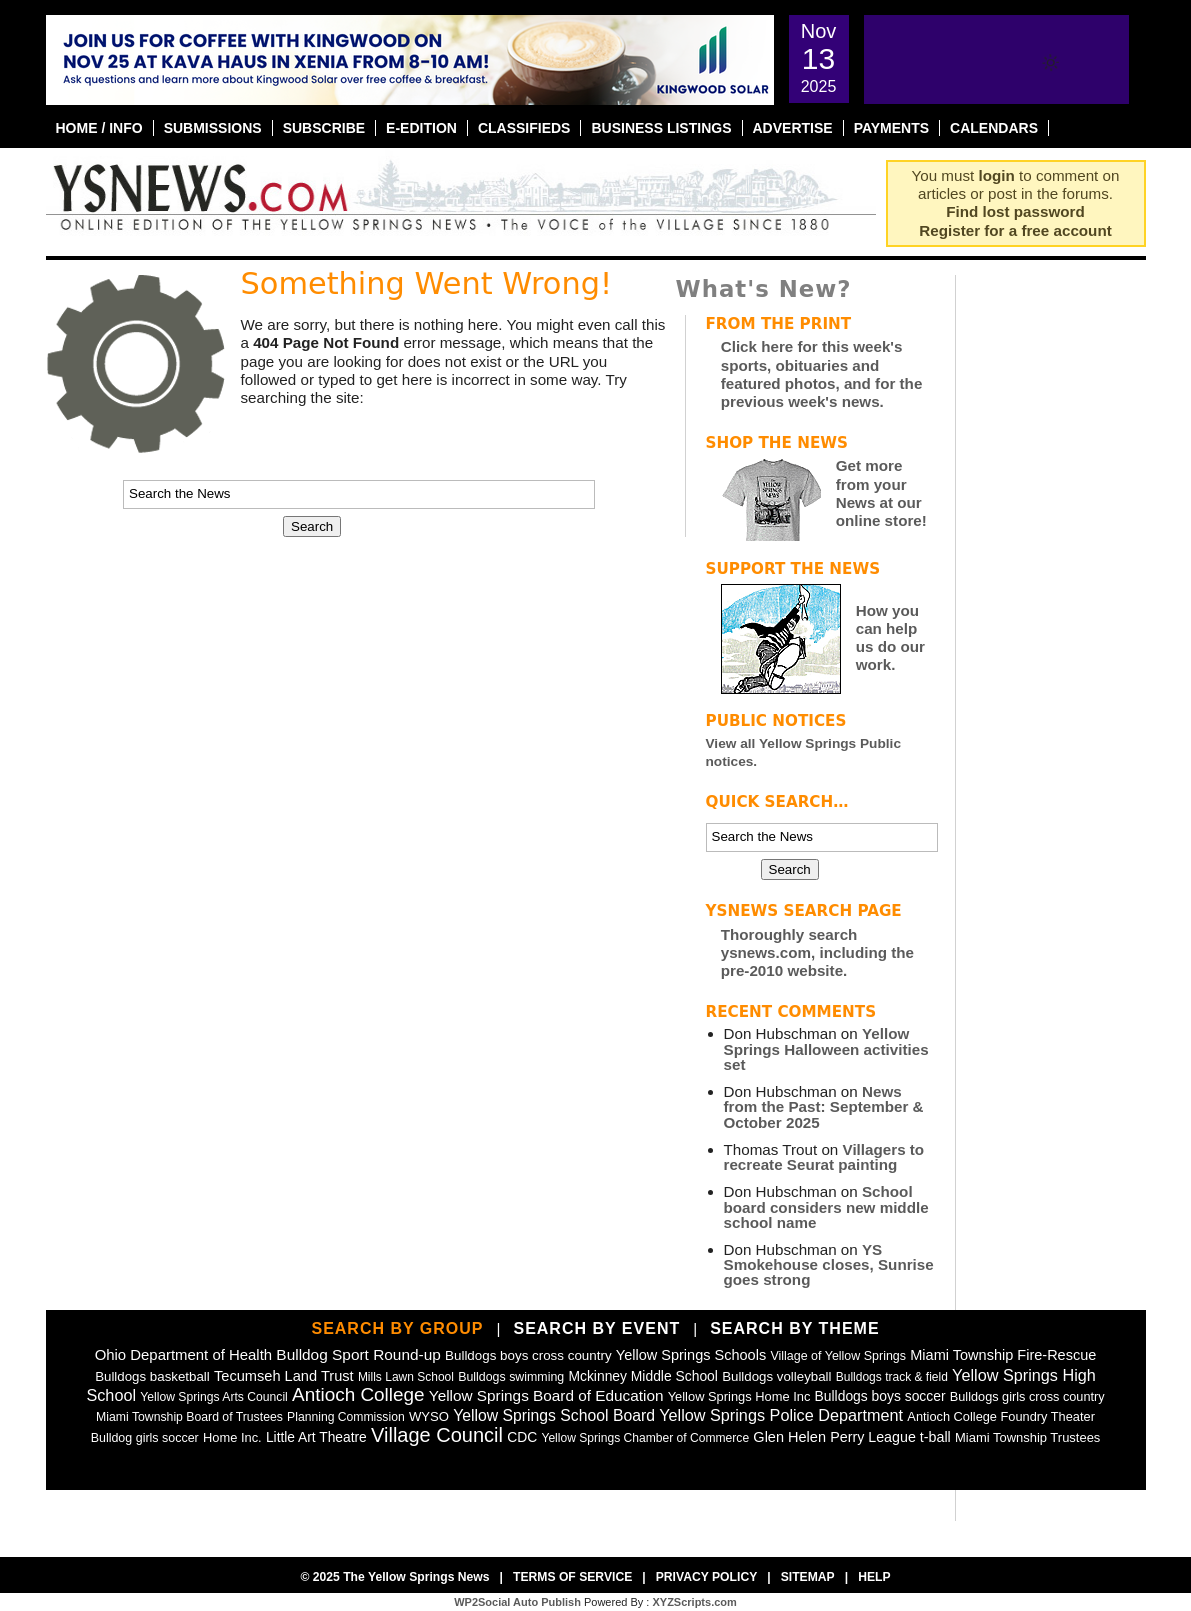  What do you see at coordinates (826, 1048) in the screenshot?
I see `Yellow Springs Halloween activities set` at bounding box center [826, 1048].